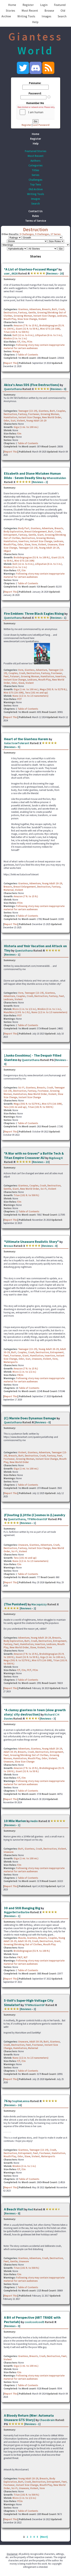 The height and width of the screenshot is (2576, 71). I want to click on Vore, so click(34, 544).